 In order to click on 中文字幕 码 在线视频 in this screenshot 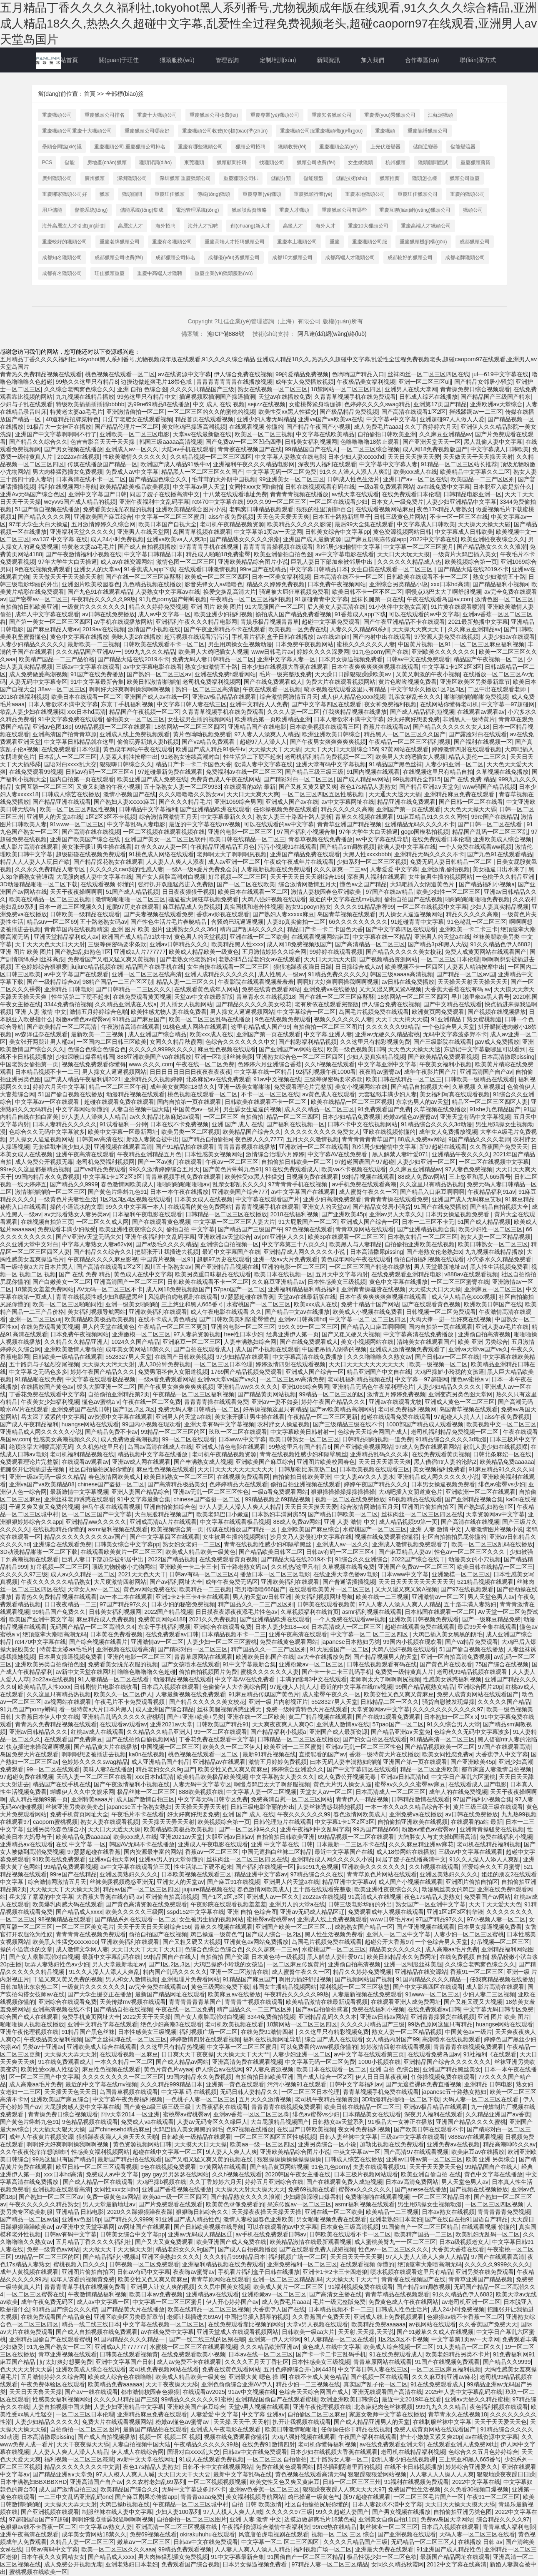, I will do `click(189, 2091)`.